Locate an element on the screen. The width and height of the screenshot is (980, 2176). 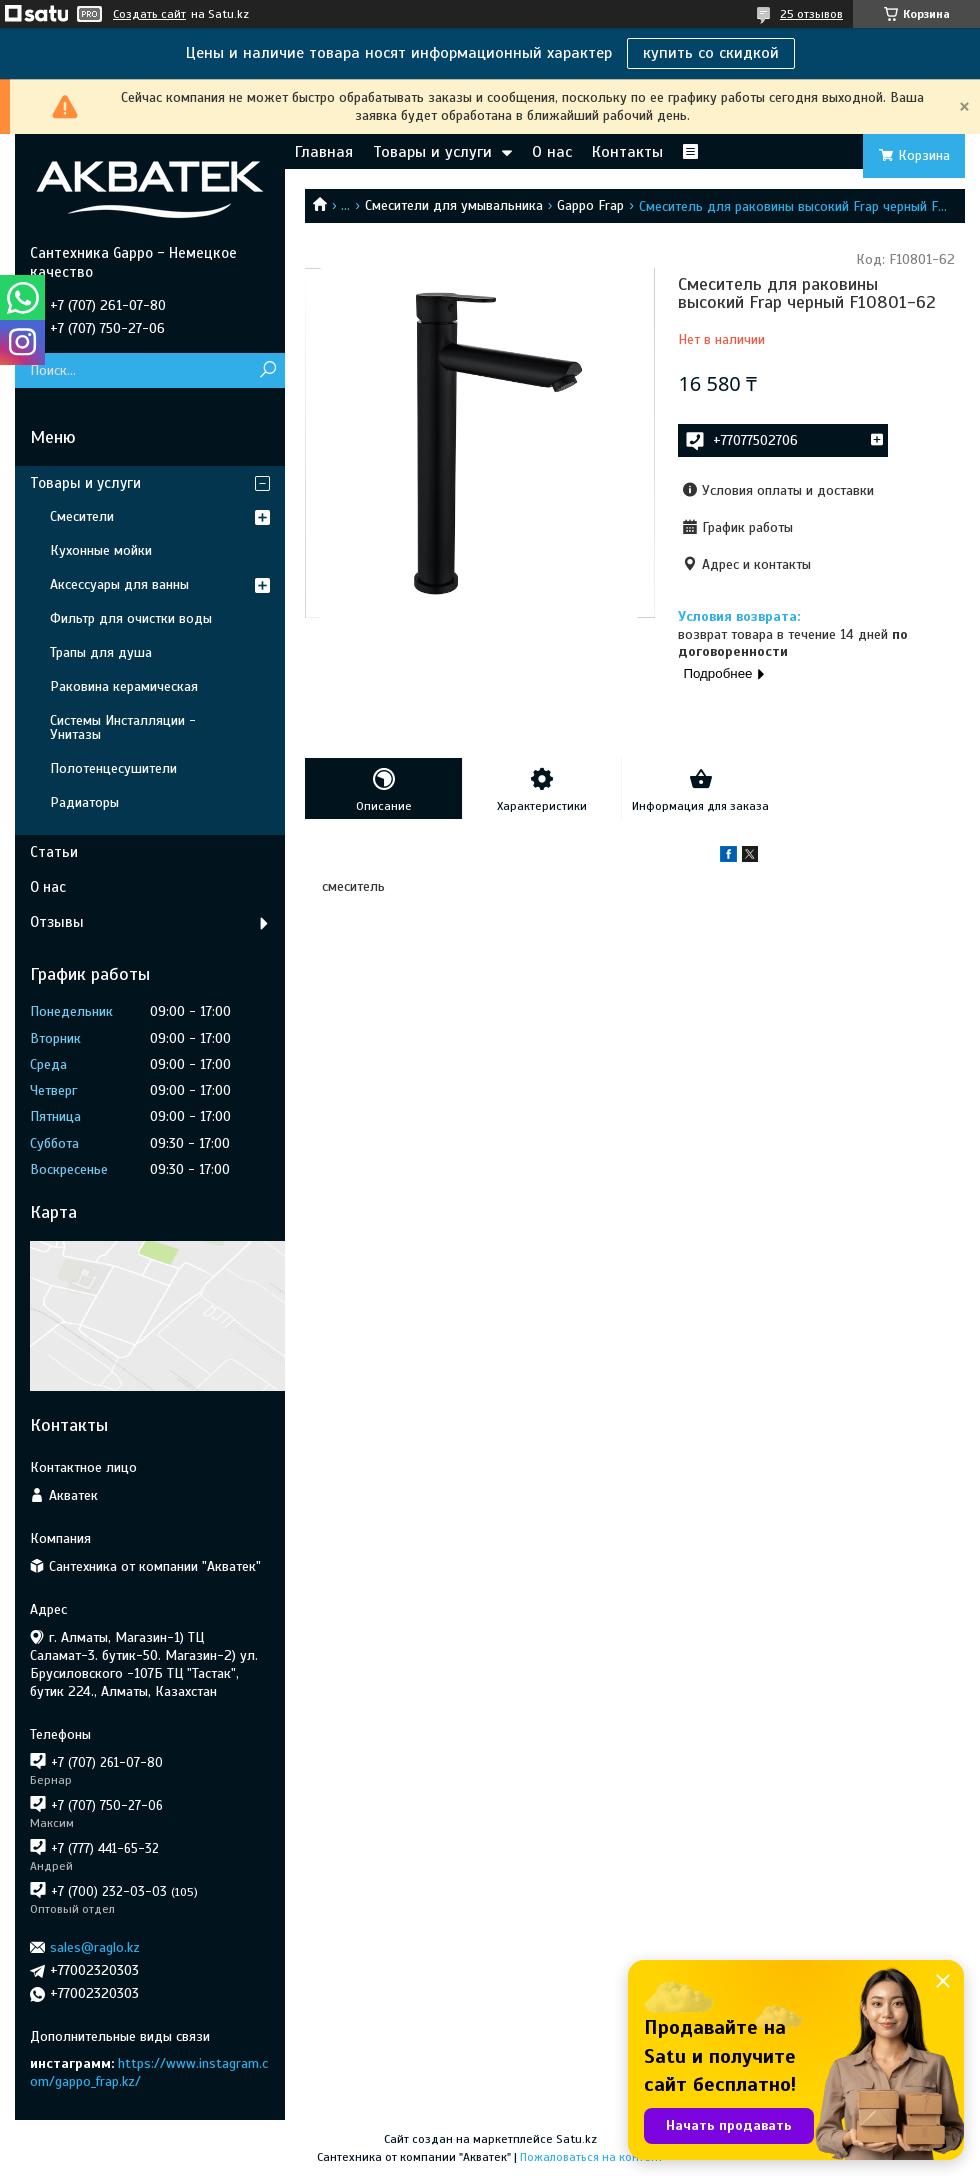
О нас is located at coordinates (552, 152).